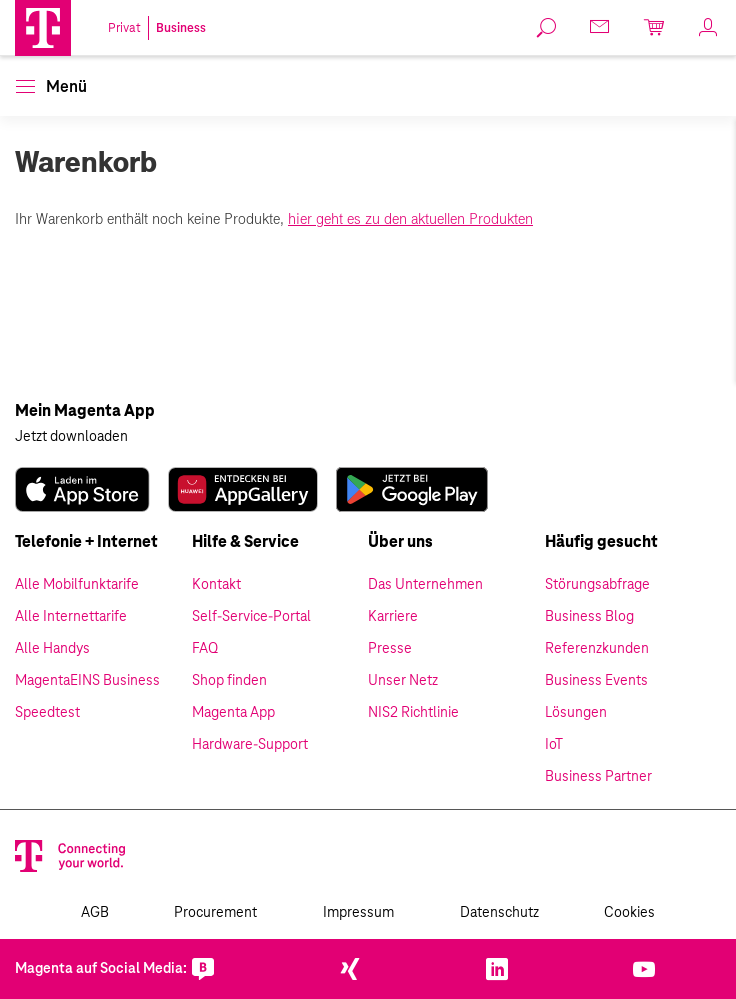  What do you see at coordinates (598, 777) in the screenshot?
I see `Business Partner [link]` at bounding box center [598, 777].